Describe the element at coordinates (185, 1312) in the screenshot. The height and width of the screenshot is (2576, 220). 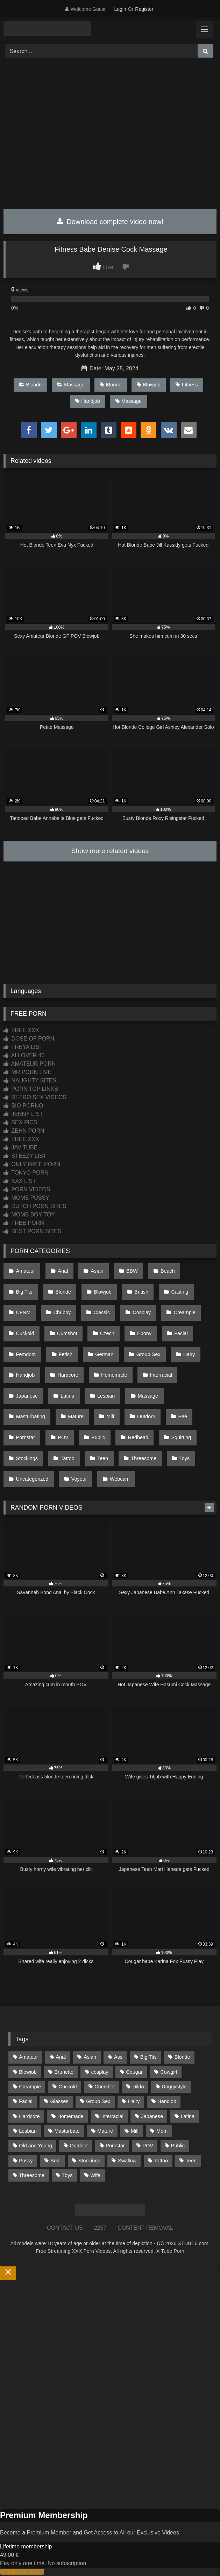
I see `Creampie` at that location.